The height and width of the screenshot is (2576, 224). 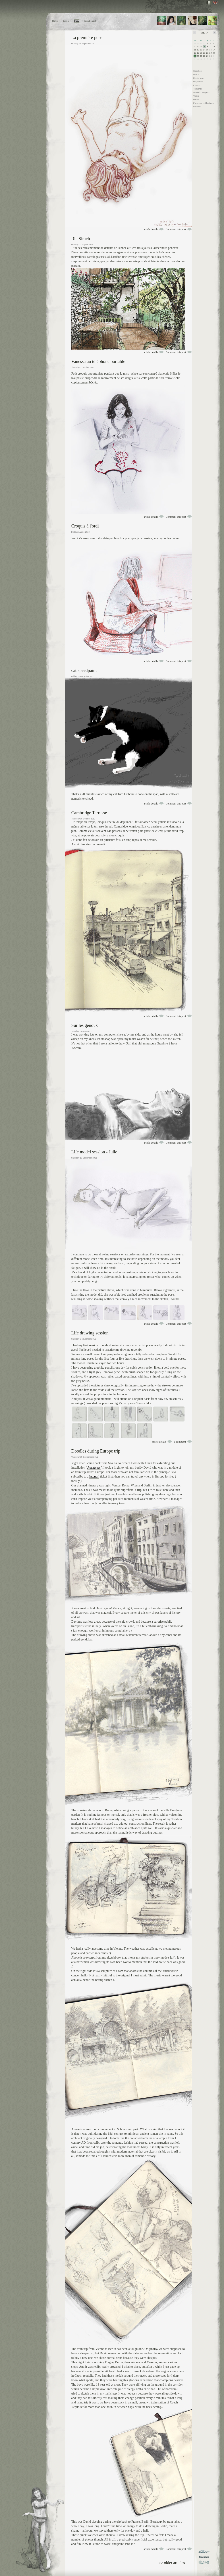 I want to click on Music, lyrics, so click(x=198, y=78).